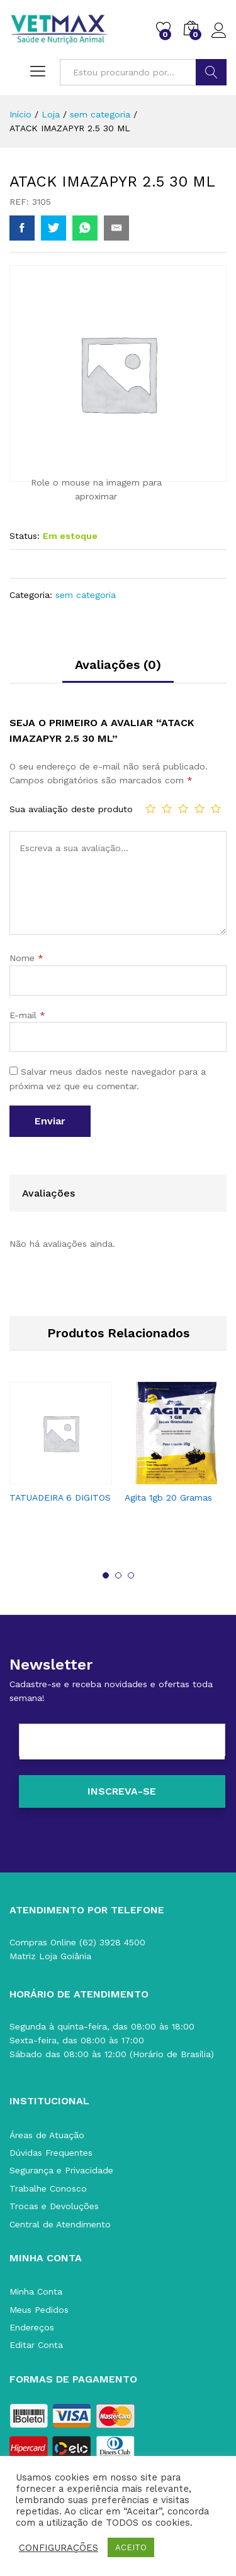 Image resolution: width=236 pixels, height=2576 pixels. Describe the element at coordinates (24, 536) in the screenshot. I see `Status:` at that location.